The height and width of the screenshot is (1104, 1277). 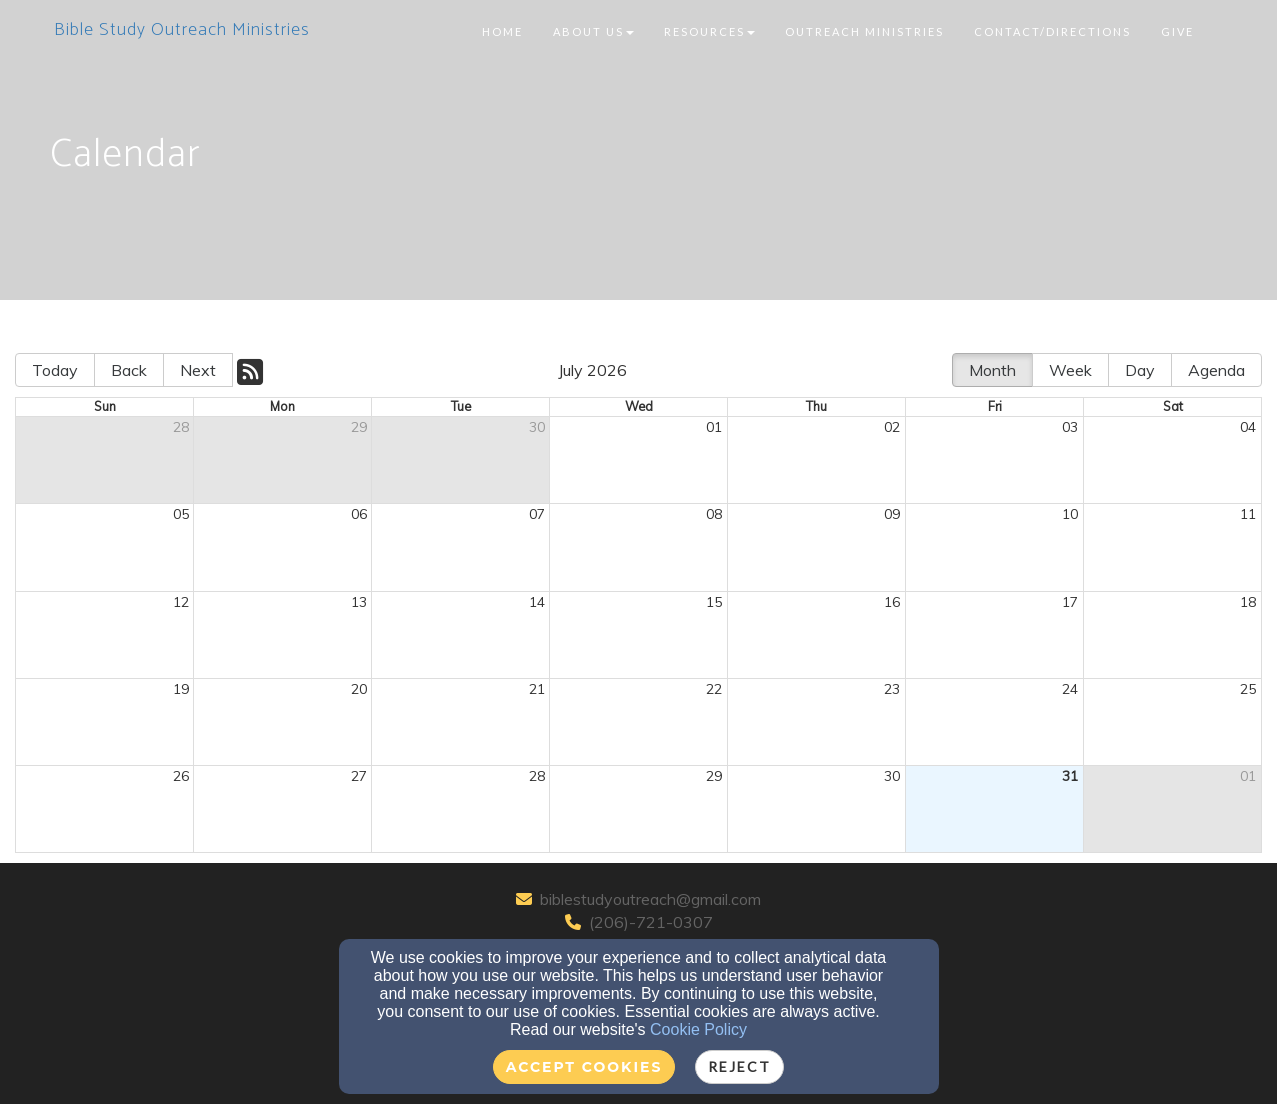 I want to click on 02 [cell], so click(x=892, y=427).